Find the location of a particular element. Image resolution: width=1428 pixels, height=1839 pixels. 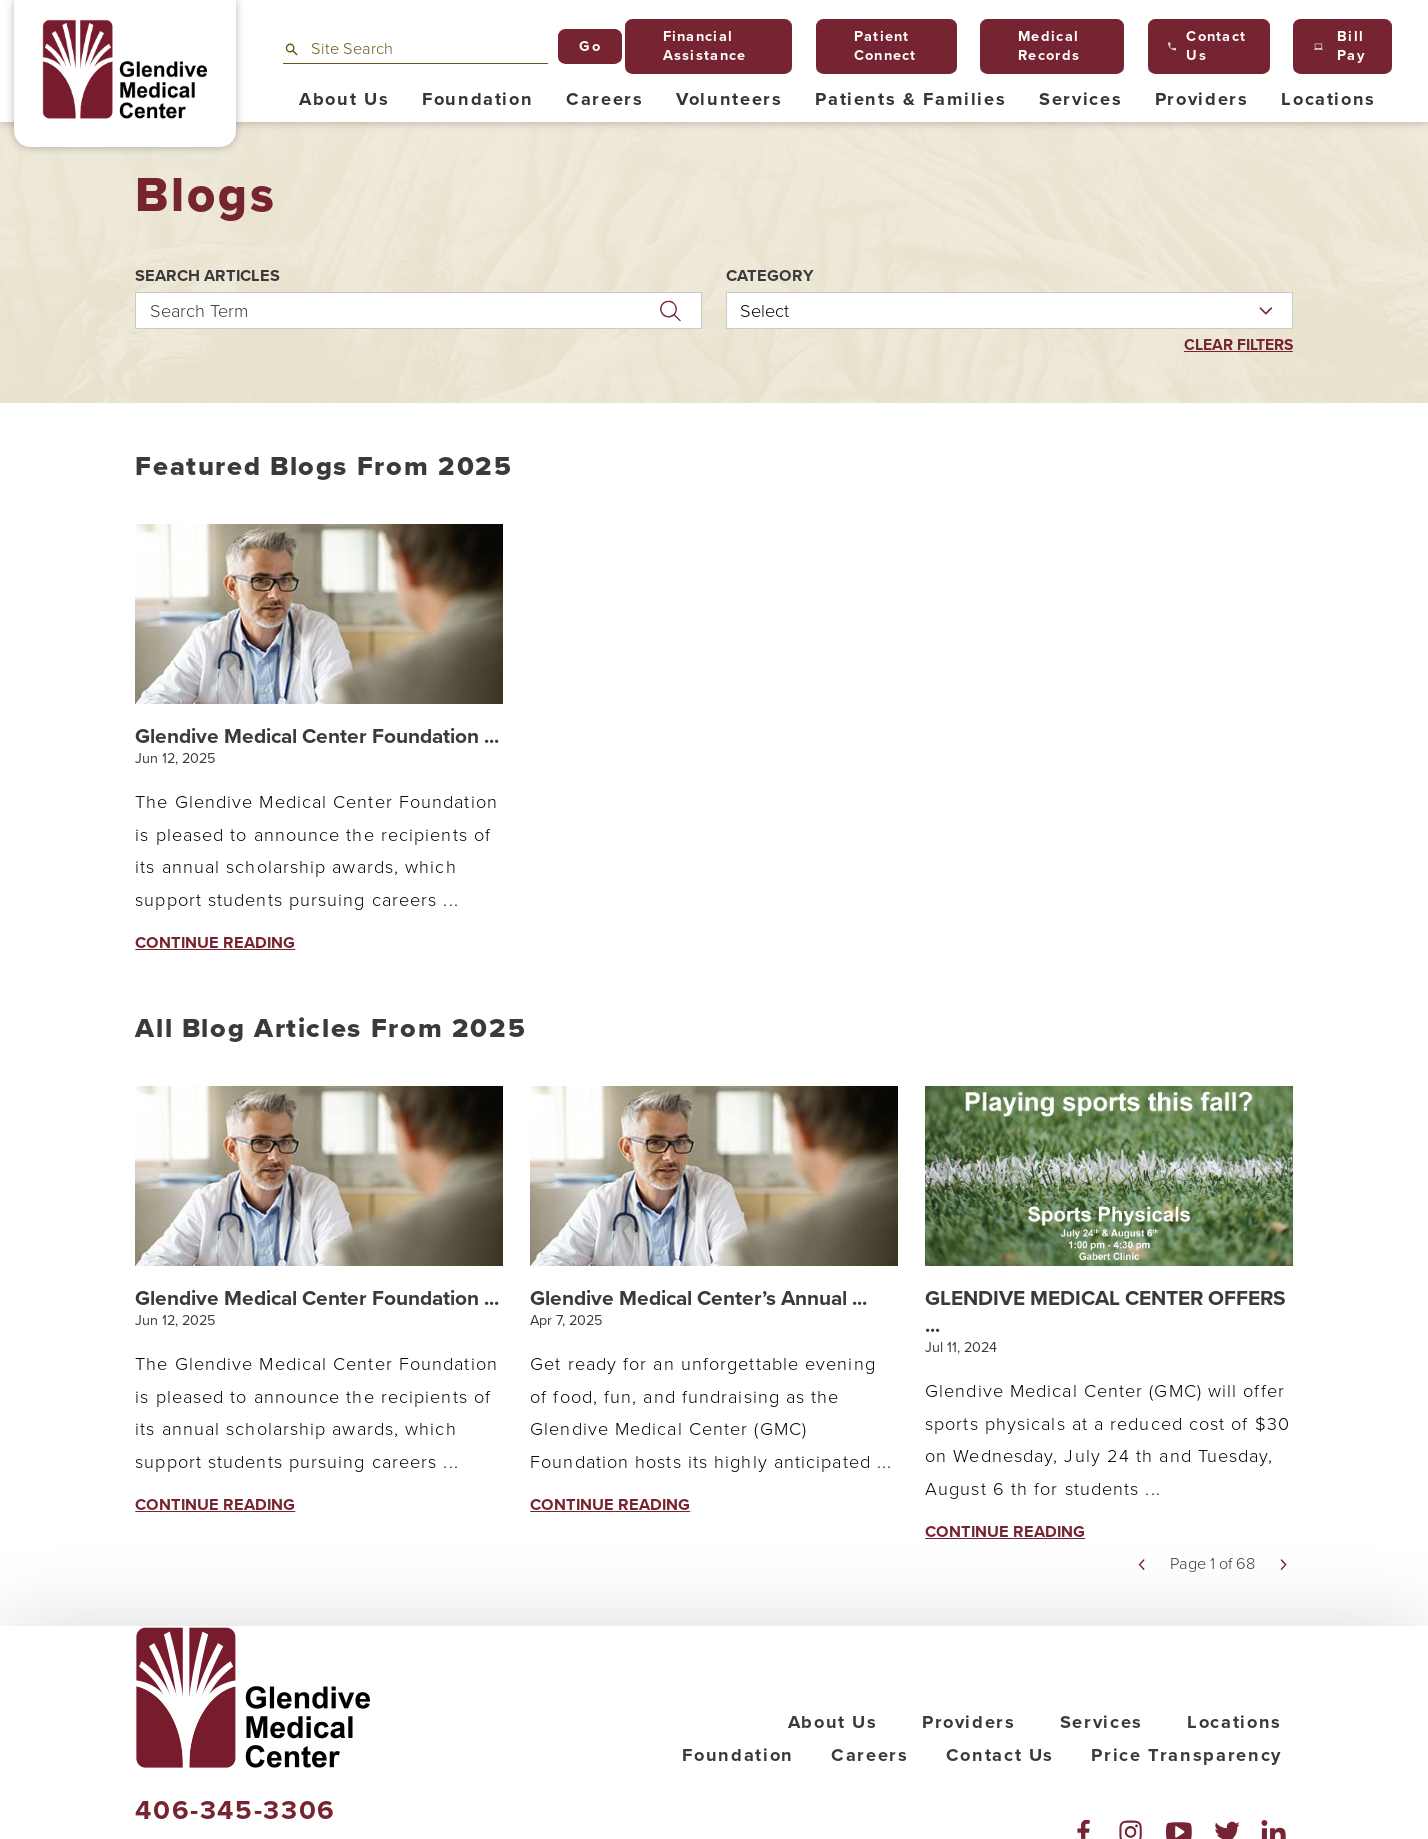

Services is located at coordinates (1101, 1785).